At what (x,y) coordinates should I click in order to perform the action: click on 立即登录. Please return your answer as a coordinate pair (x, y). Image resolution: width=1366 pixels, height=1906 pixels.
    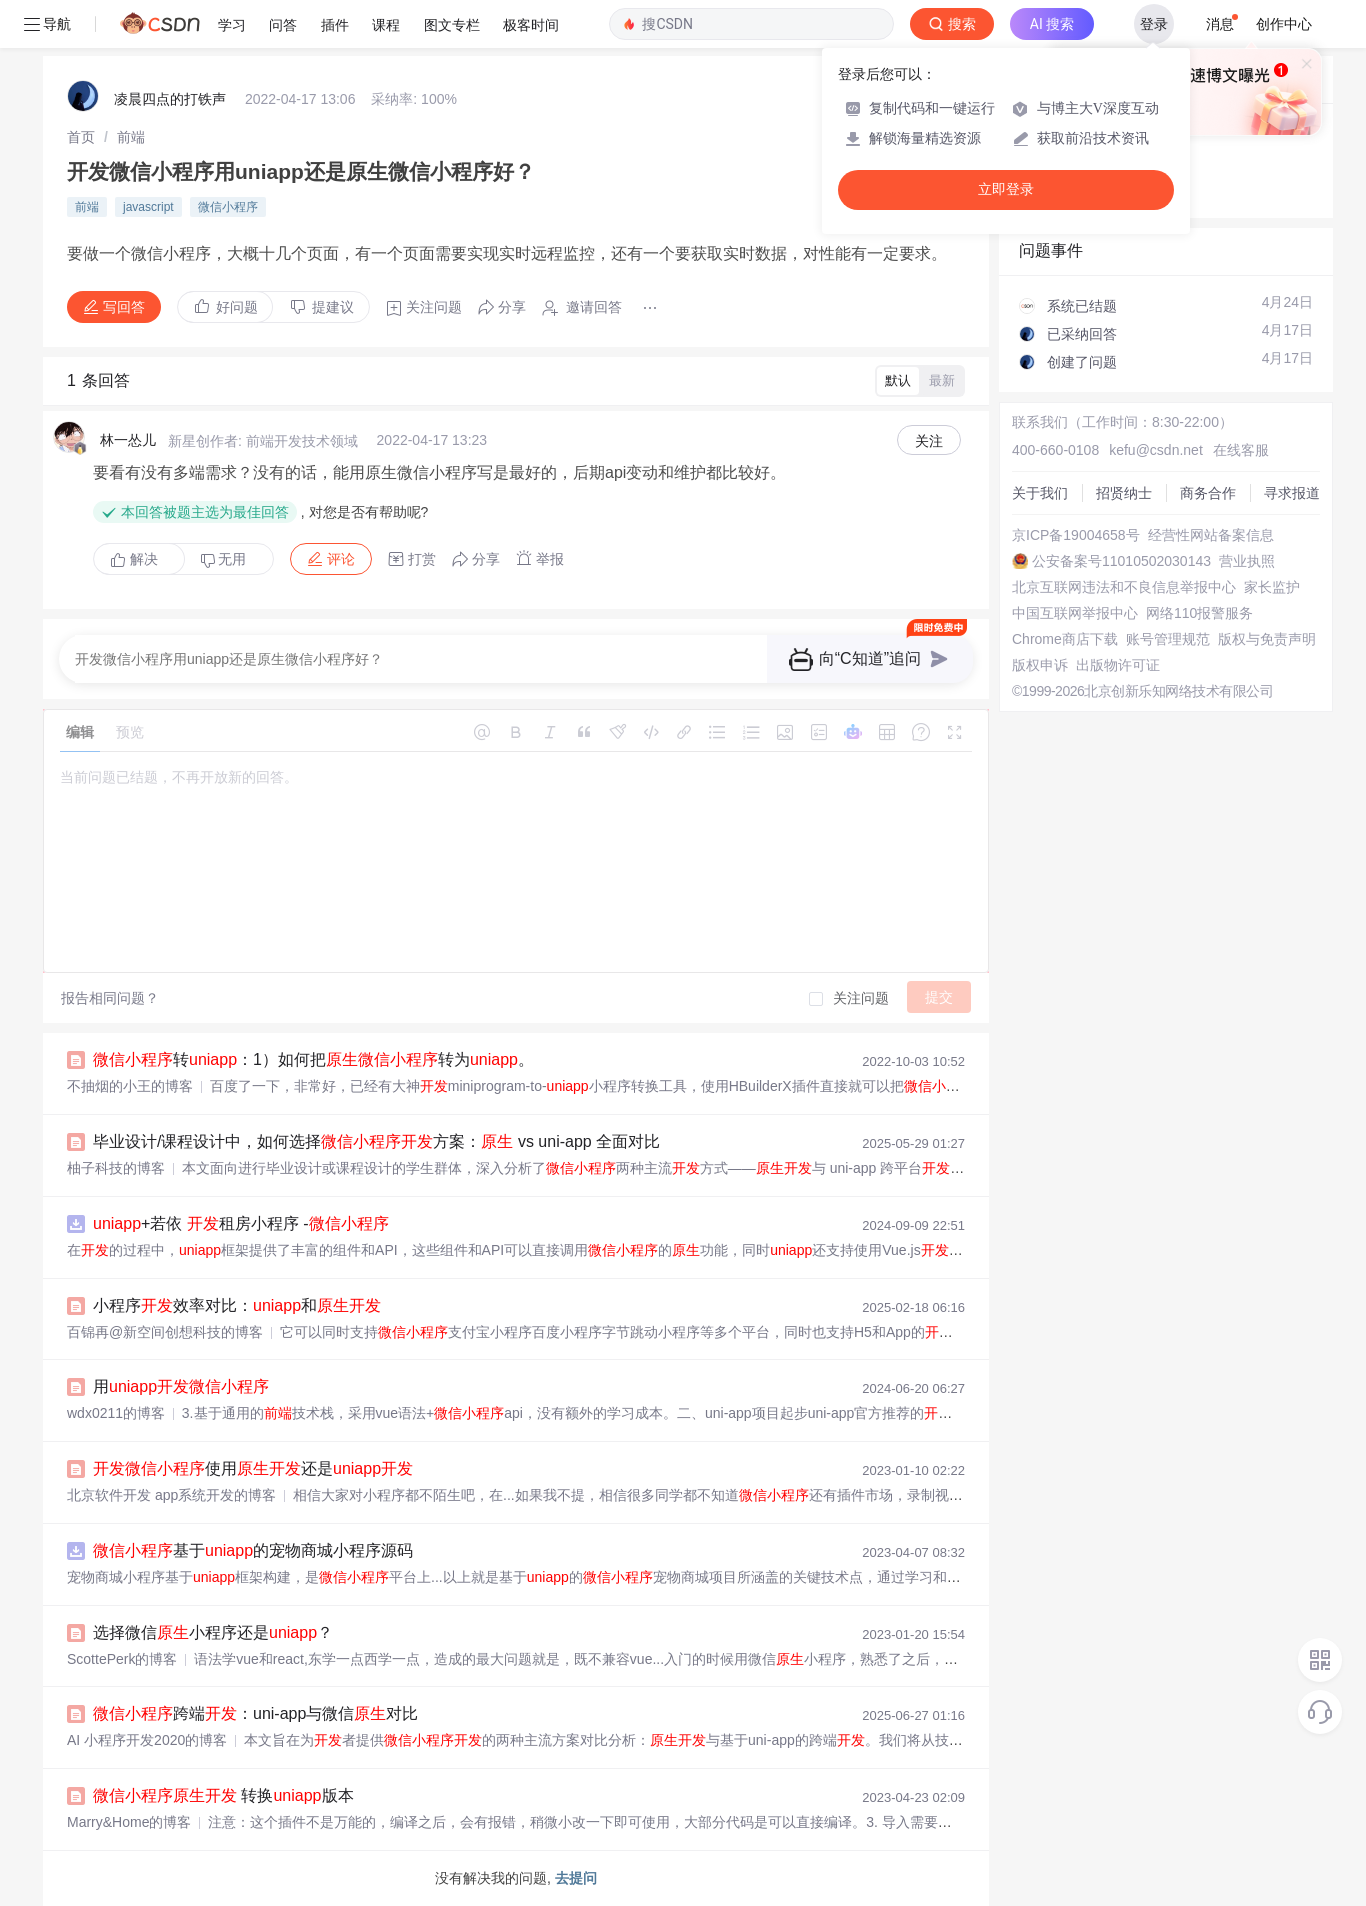
    Looking at the image, I should click on (1006, 189).